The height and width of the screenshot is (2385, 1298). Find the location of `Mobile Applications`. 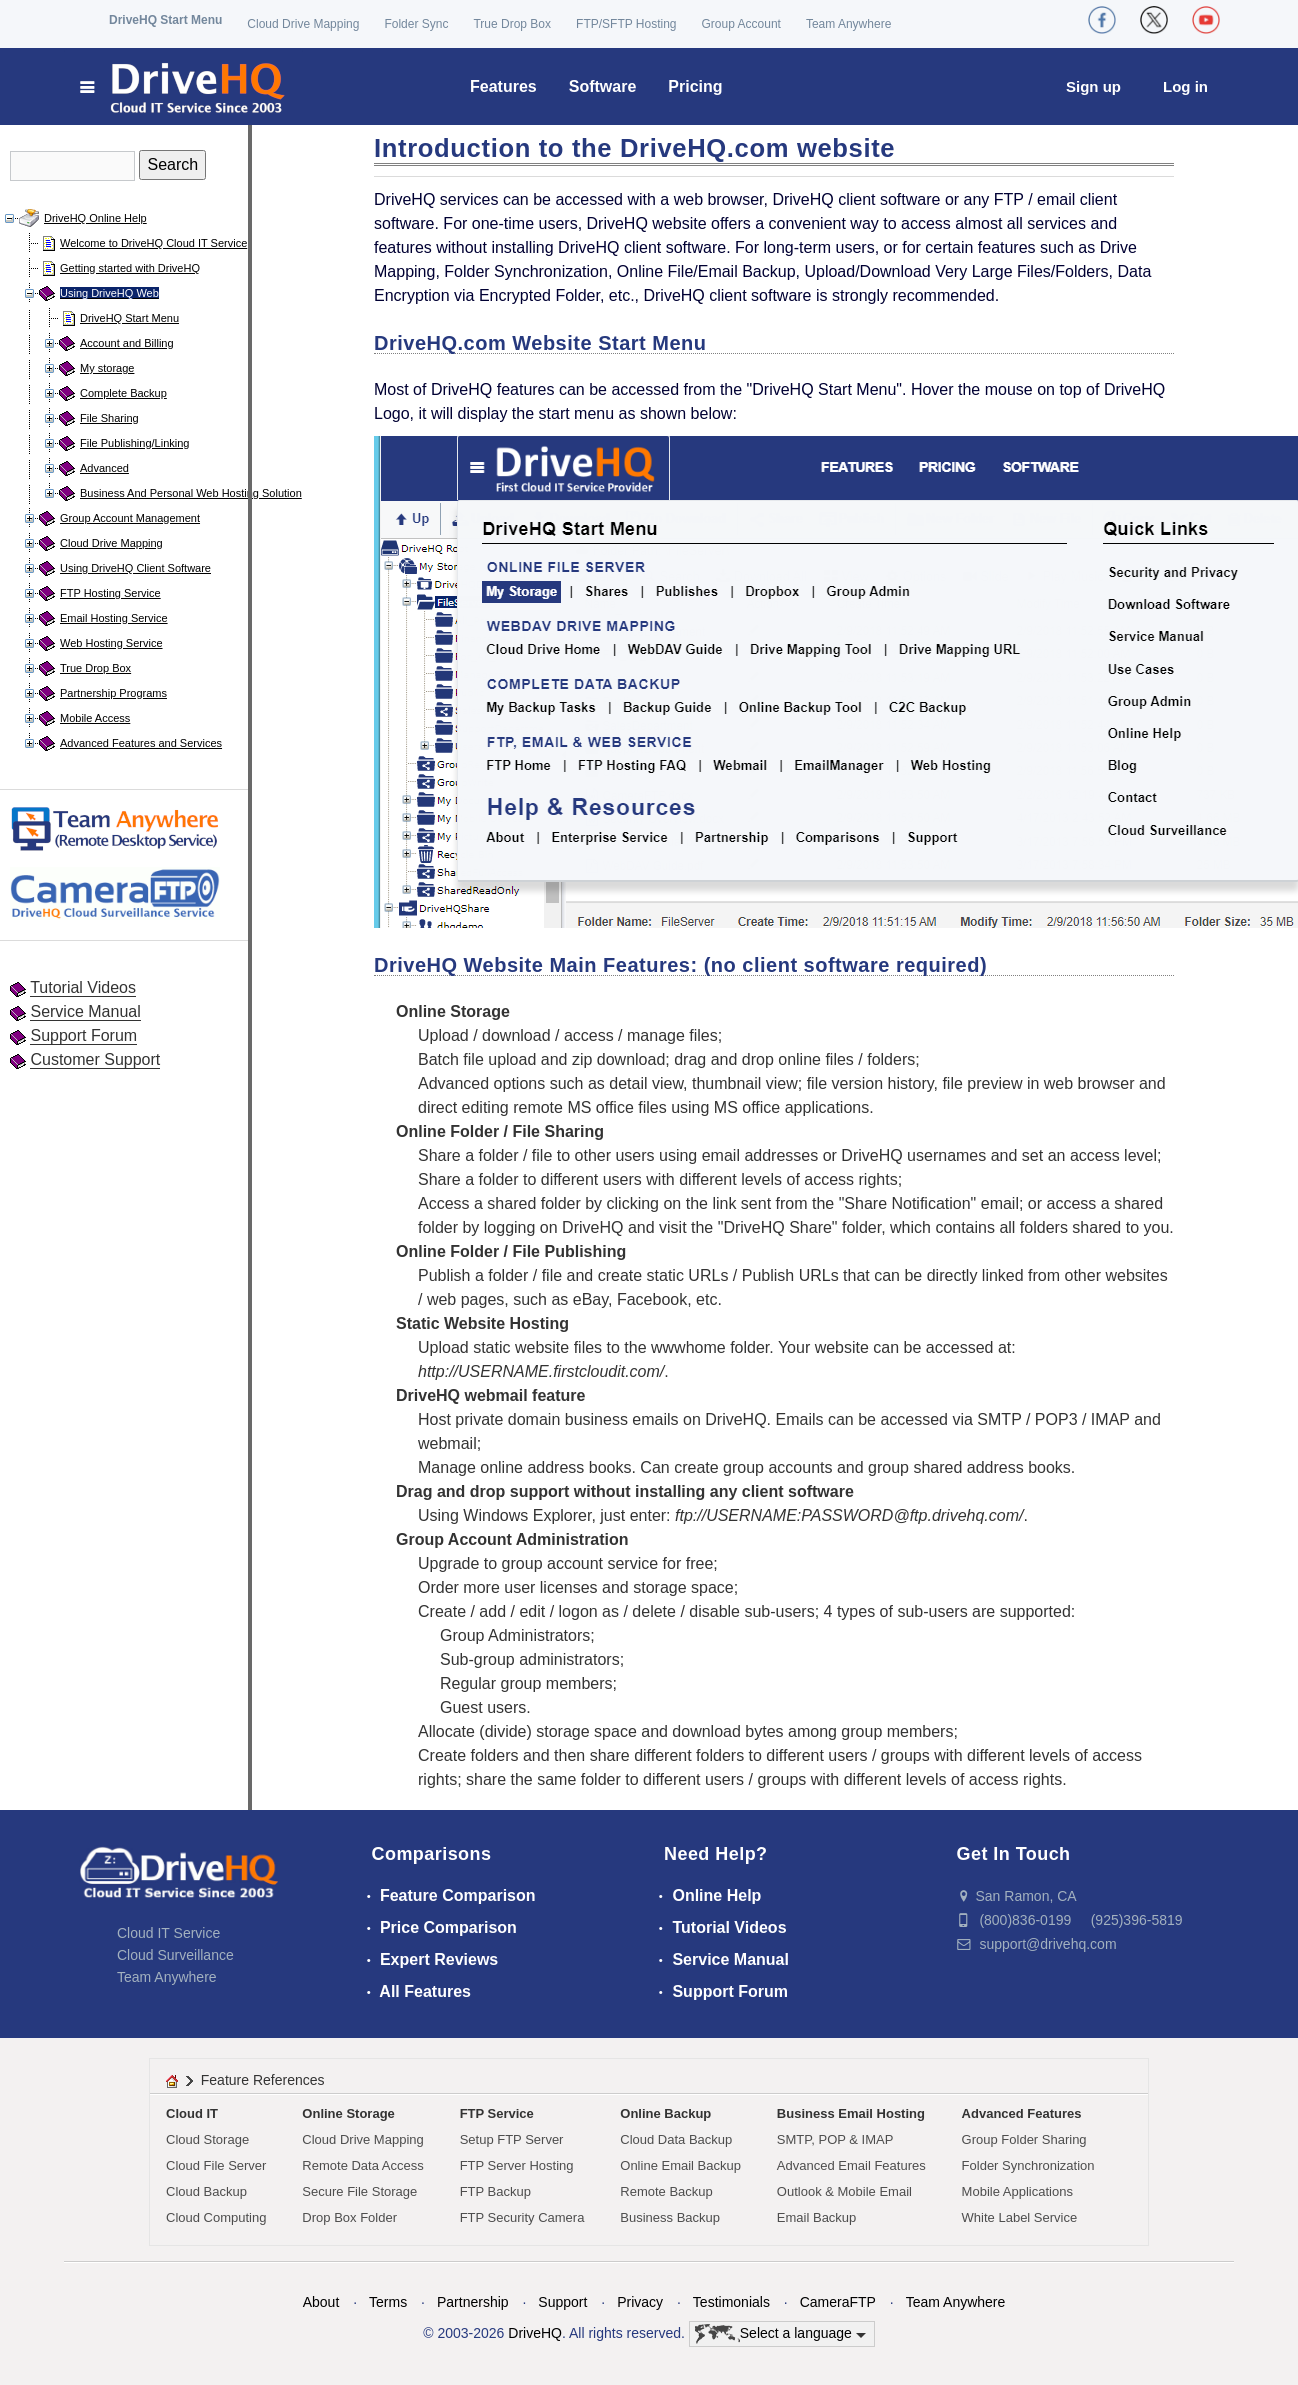

Mobile Applications is located at coordinates (1017, 2191).